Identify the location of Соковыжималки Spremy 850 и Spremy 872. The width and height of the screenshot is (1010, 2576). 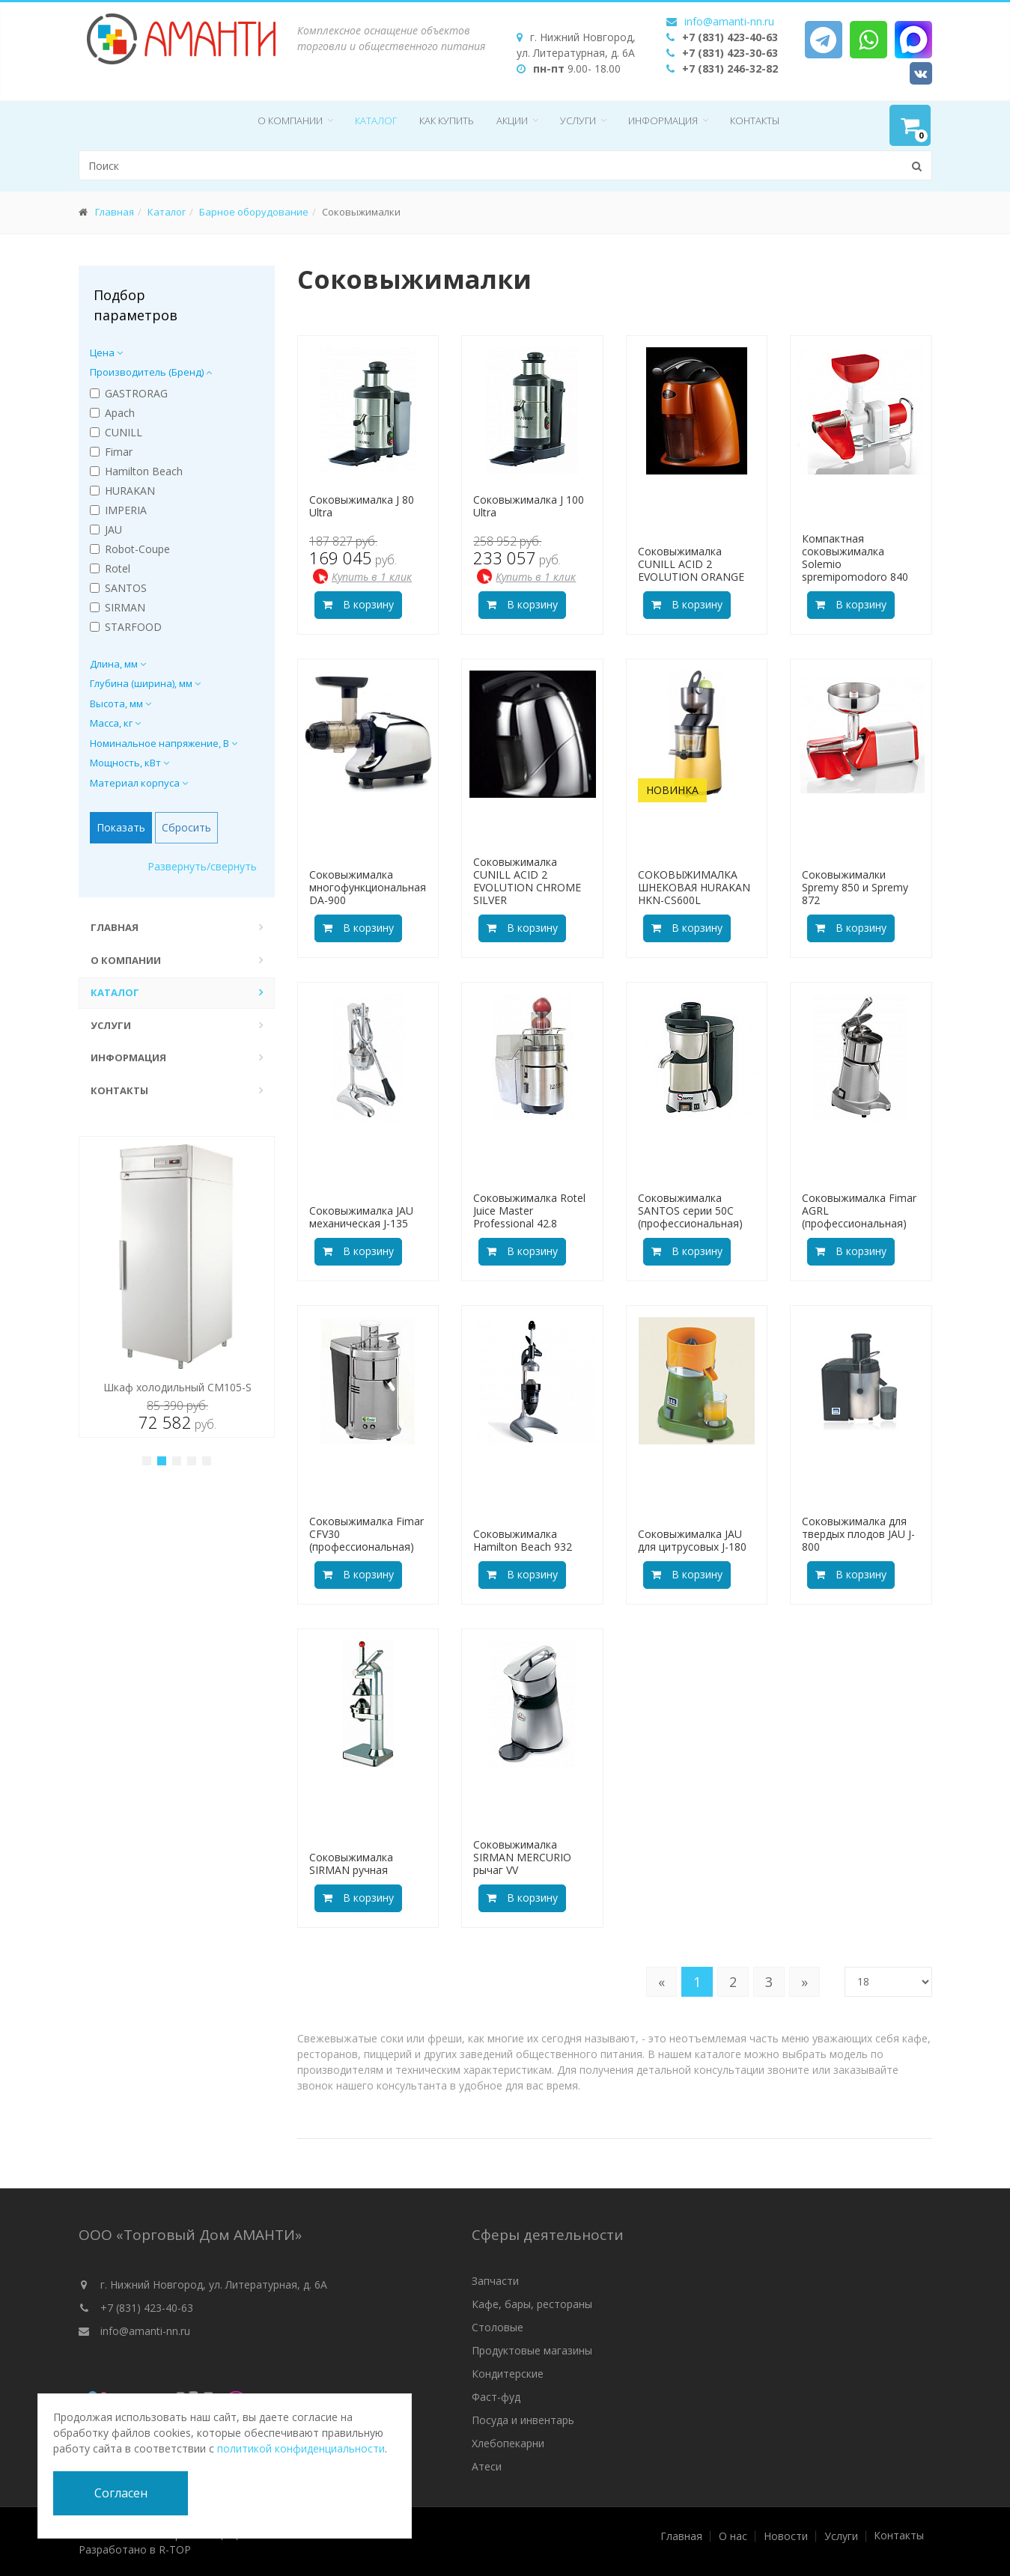
(855, 887).